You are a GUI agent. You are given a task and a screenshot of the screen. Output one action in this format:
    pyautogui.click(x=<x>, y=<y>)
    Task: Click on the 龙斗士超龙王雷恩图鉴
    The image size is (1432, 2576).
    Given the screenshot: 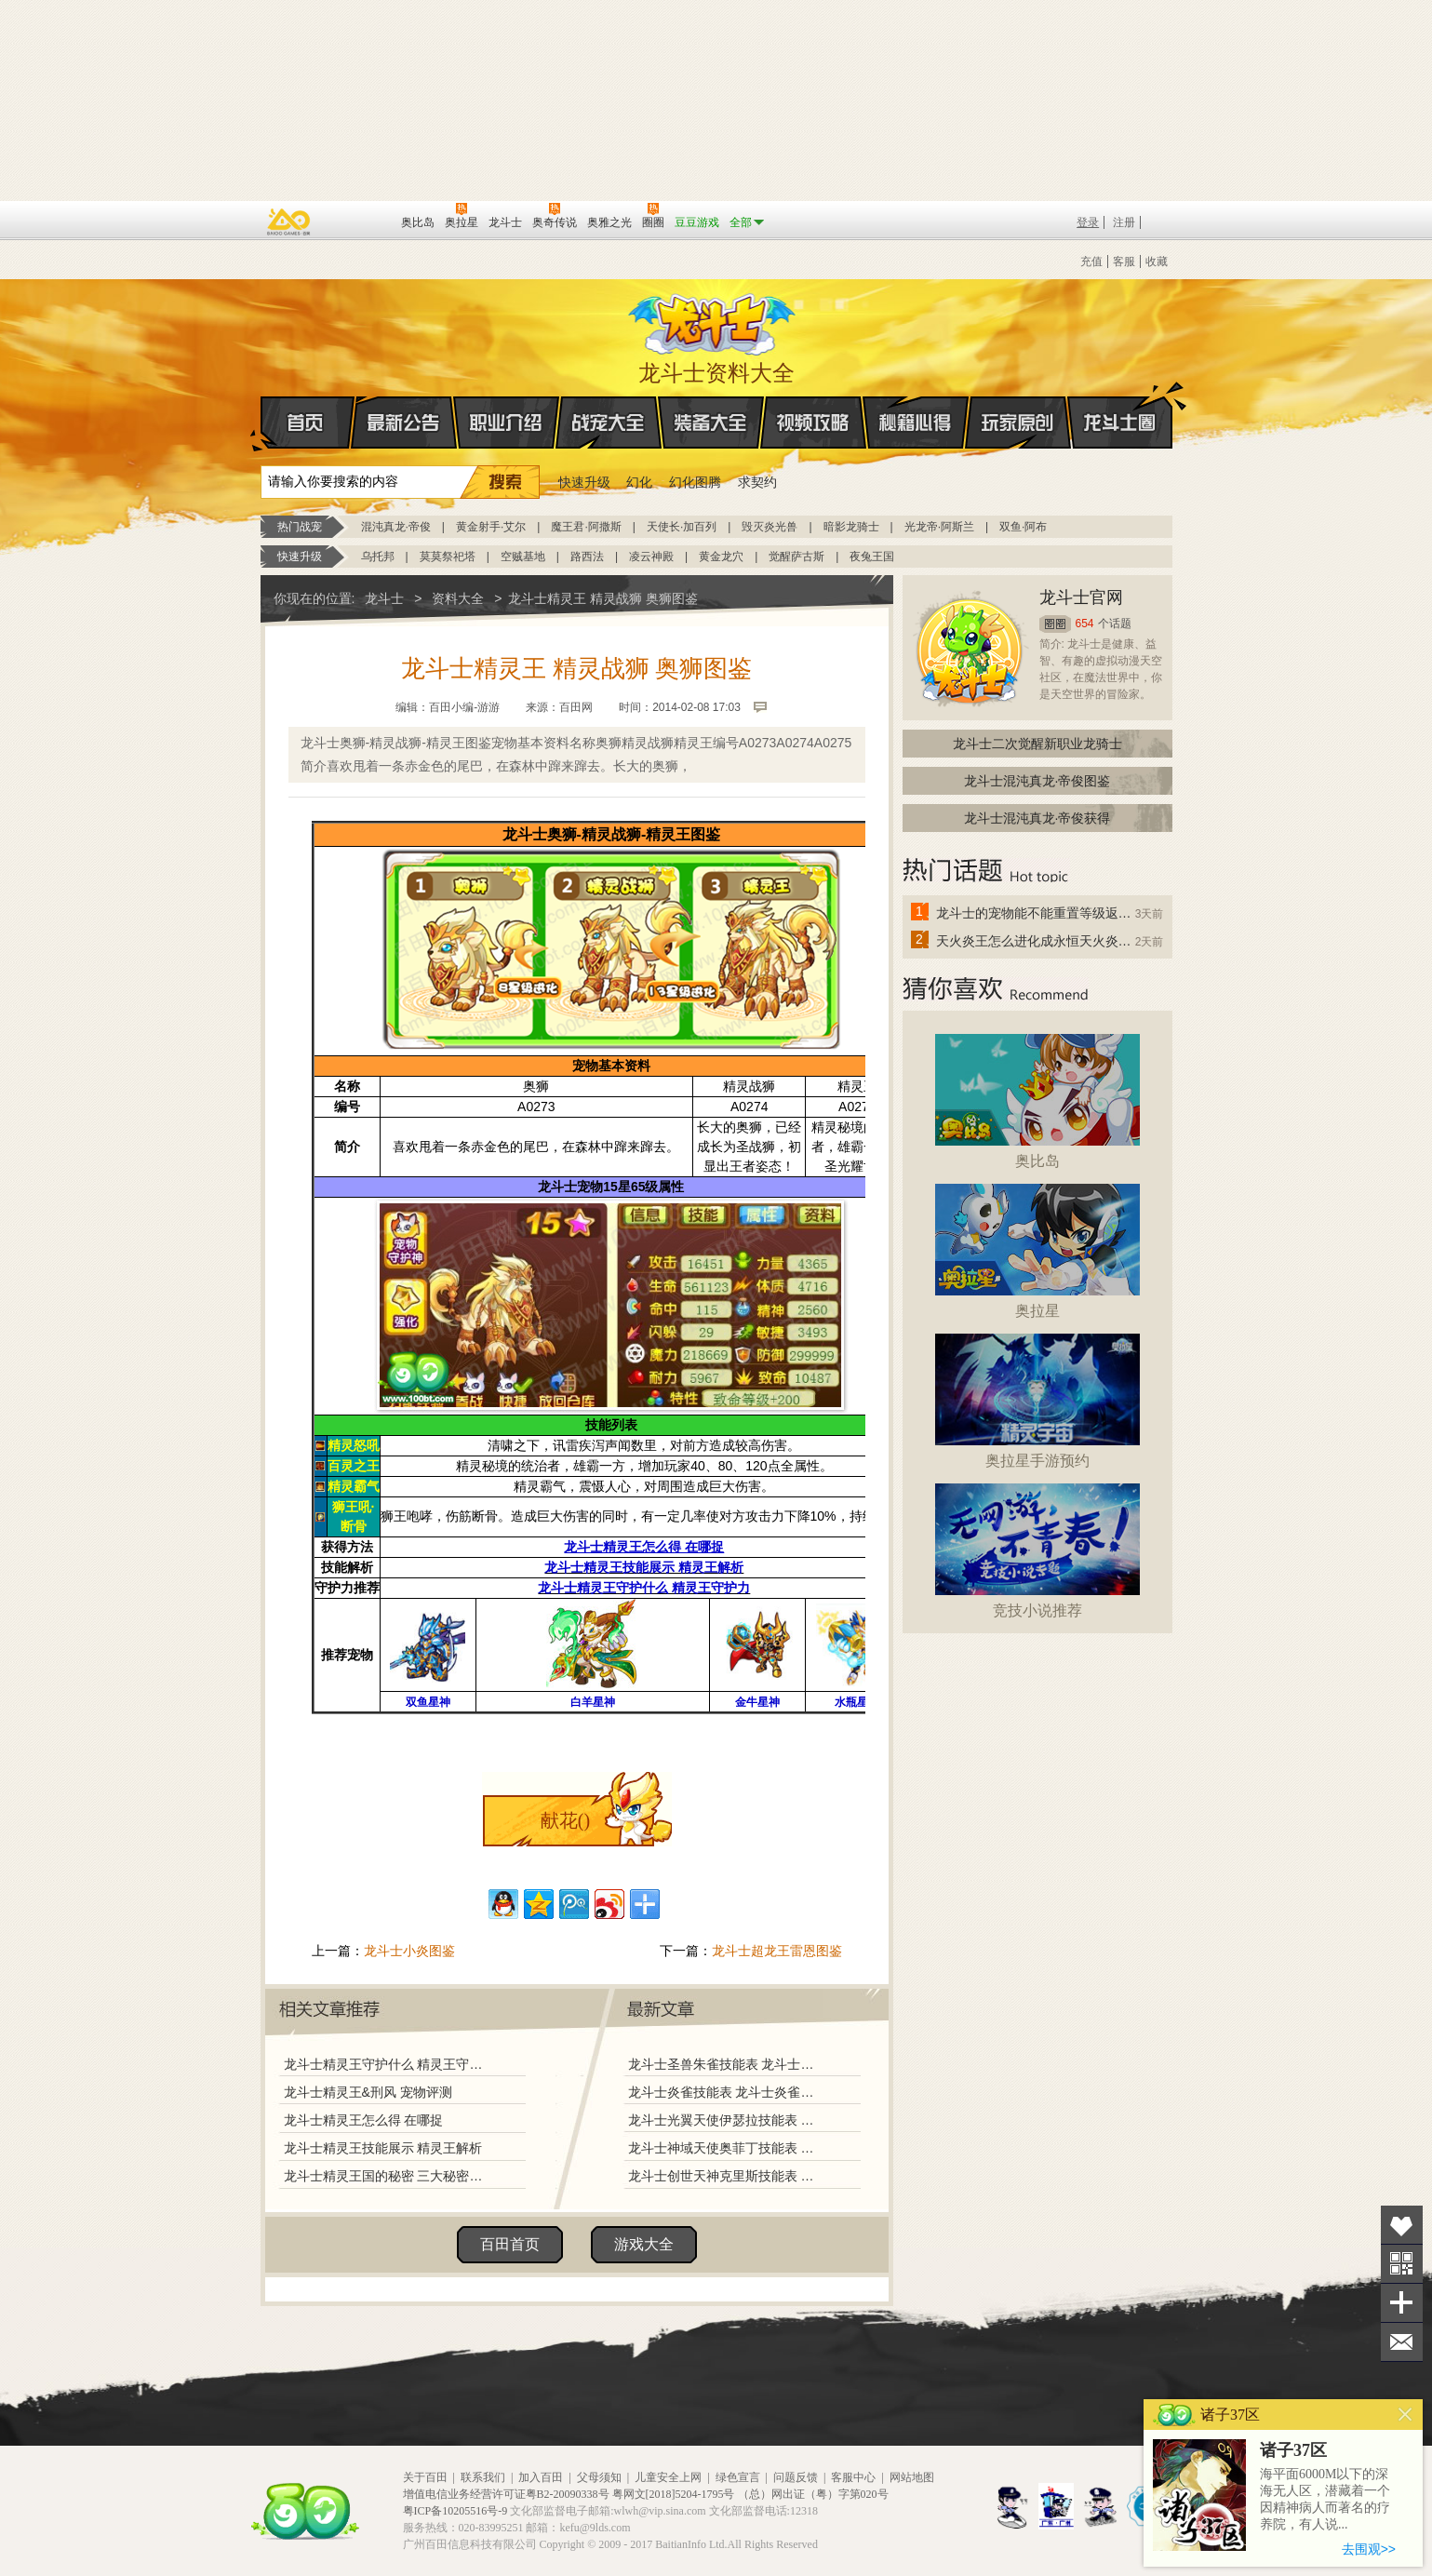 What is the action you would take?
    pyautogui.click(x=777, y=1950)
    